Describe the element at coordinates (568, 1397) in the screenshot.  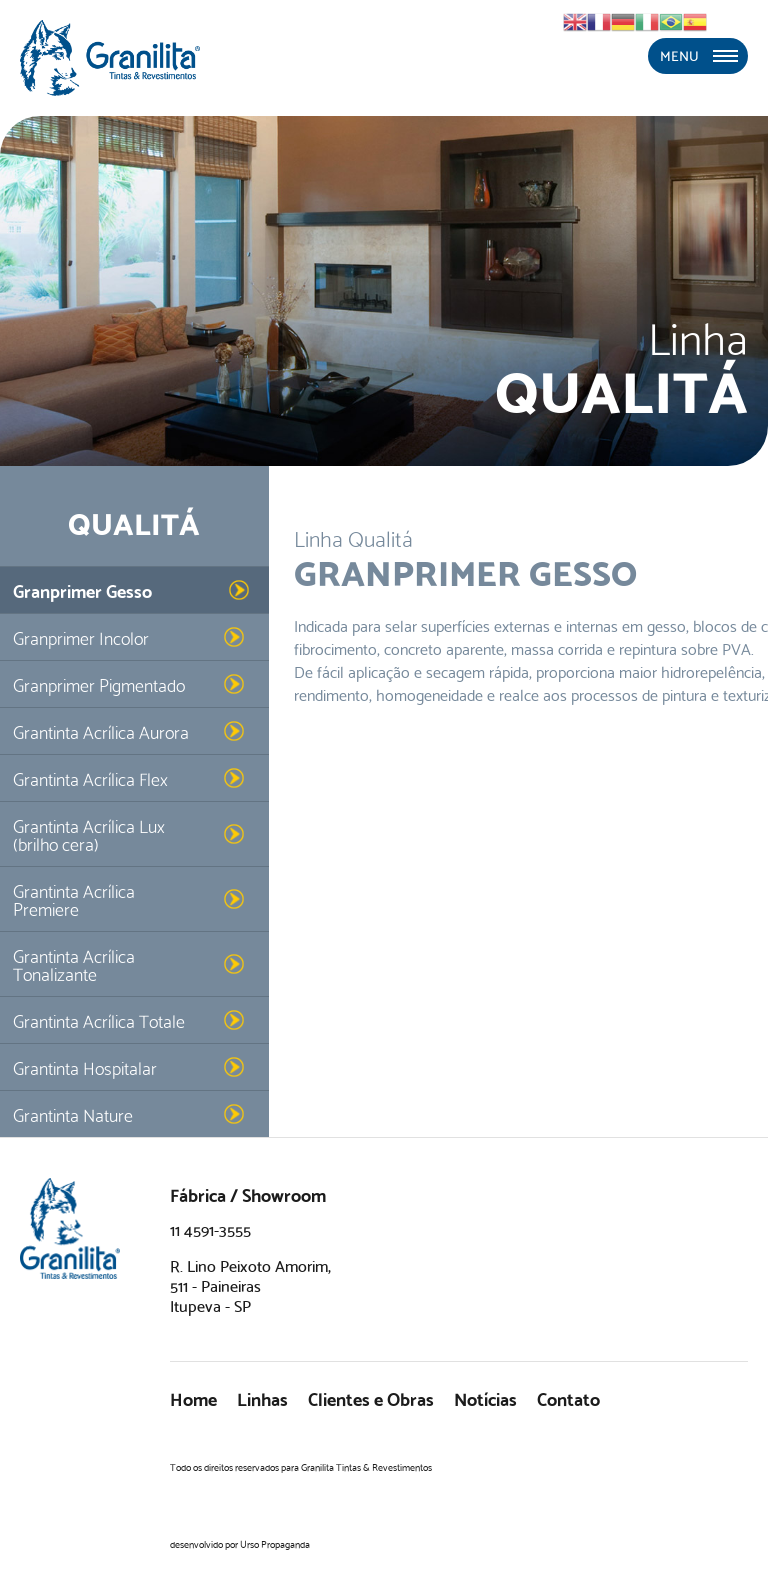
I see `Contato` at that location.